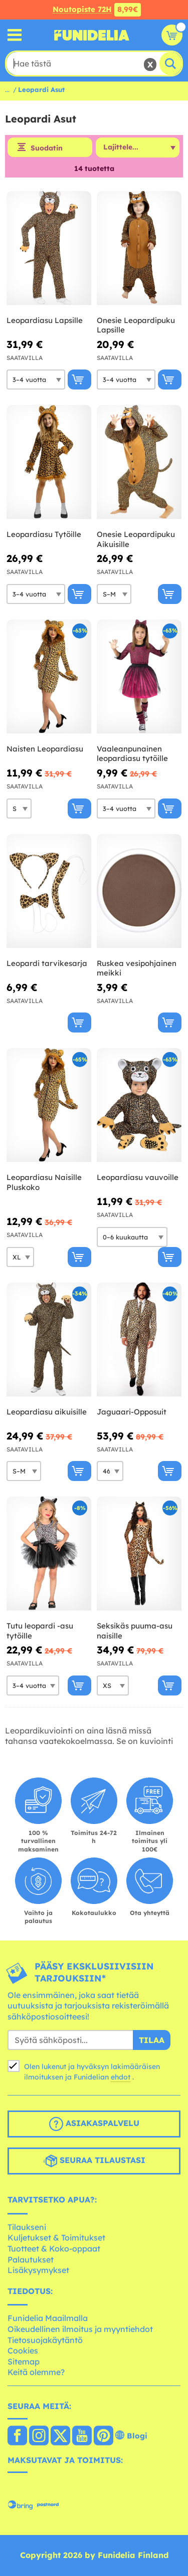  I want to click on Sitemap, so click(24, 2361).